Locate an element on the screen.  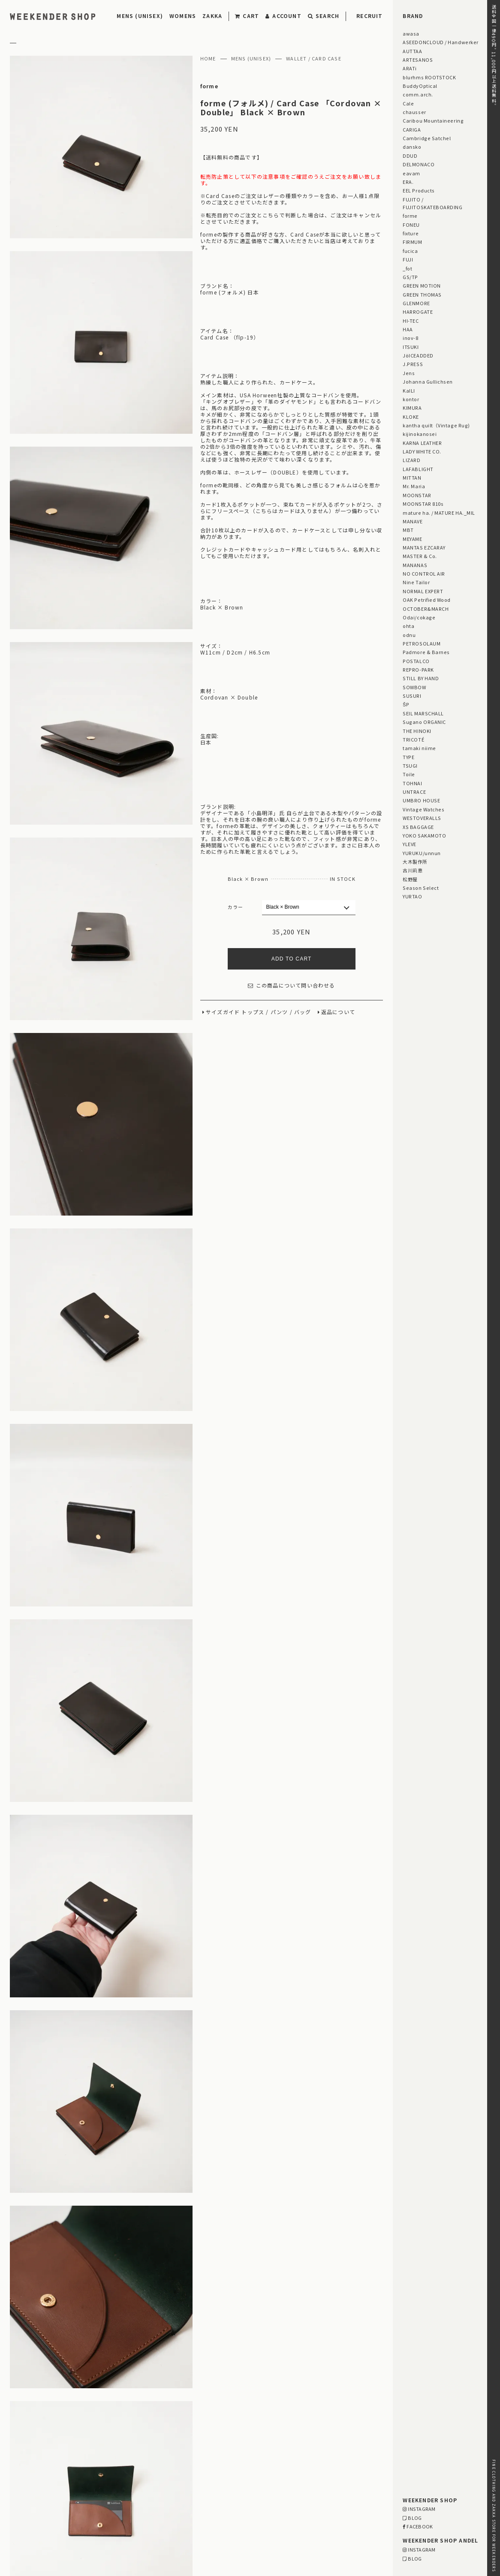
TYPE is located at coordinates (408, 757).